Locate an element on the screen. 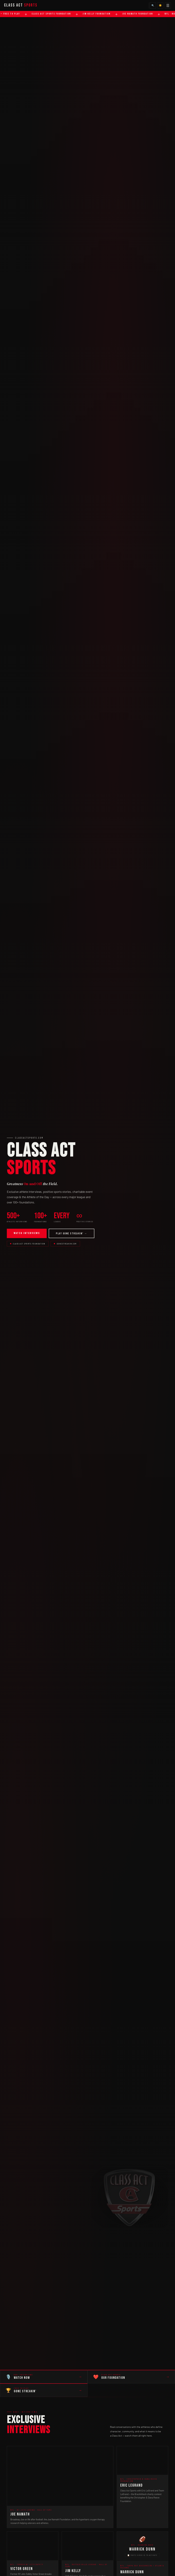 The width and height of the screenshot is (175, 2576). Play Gone Streakin' → is located at coordinates (71, 1233).